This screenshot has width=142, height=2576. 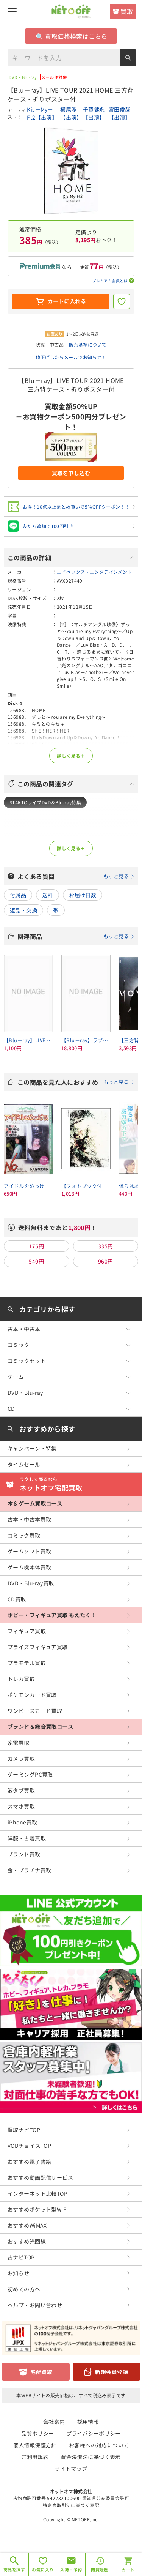 What do you see at coordinates (27, 2225) in the screenshot?
I see `おすすめWiMAX` at bounding box center [27, 2225].